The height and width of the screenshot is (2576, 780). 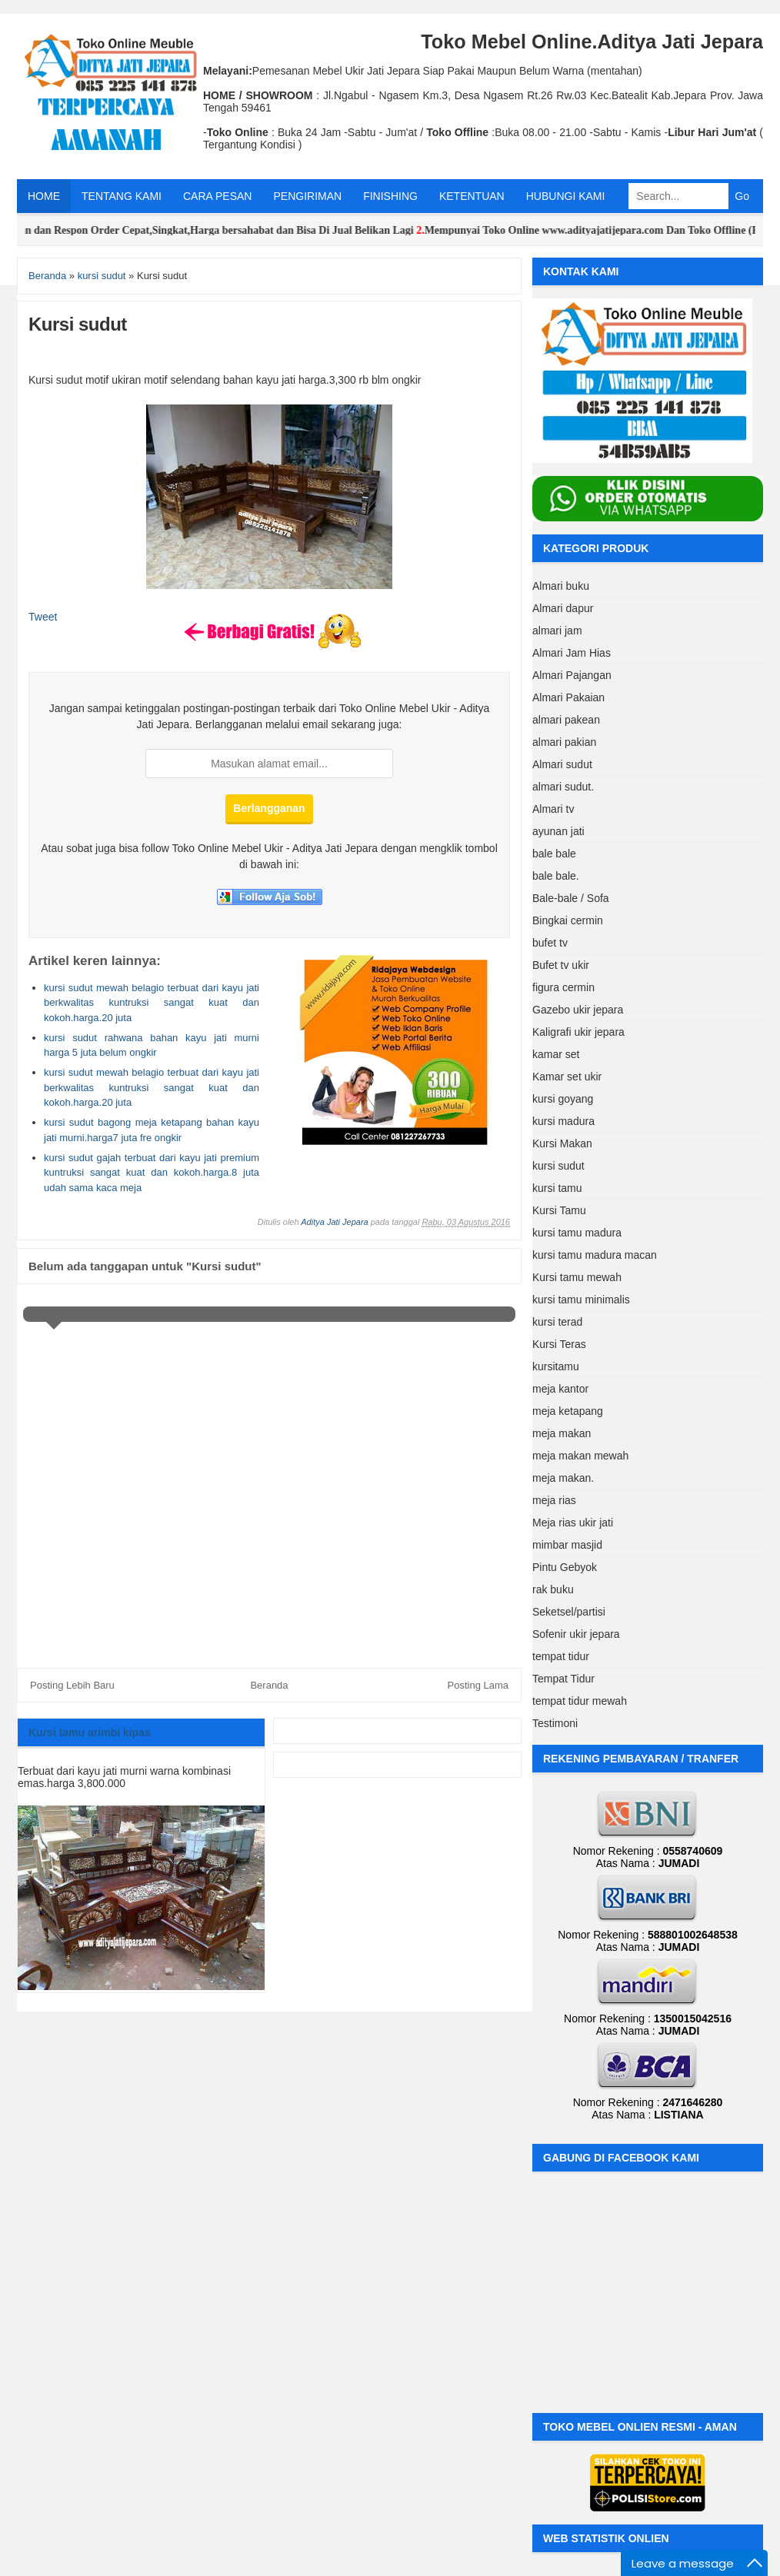 I want to click on Aditya Jati Jepara, so click(x=334, y=1221).